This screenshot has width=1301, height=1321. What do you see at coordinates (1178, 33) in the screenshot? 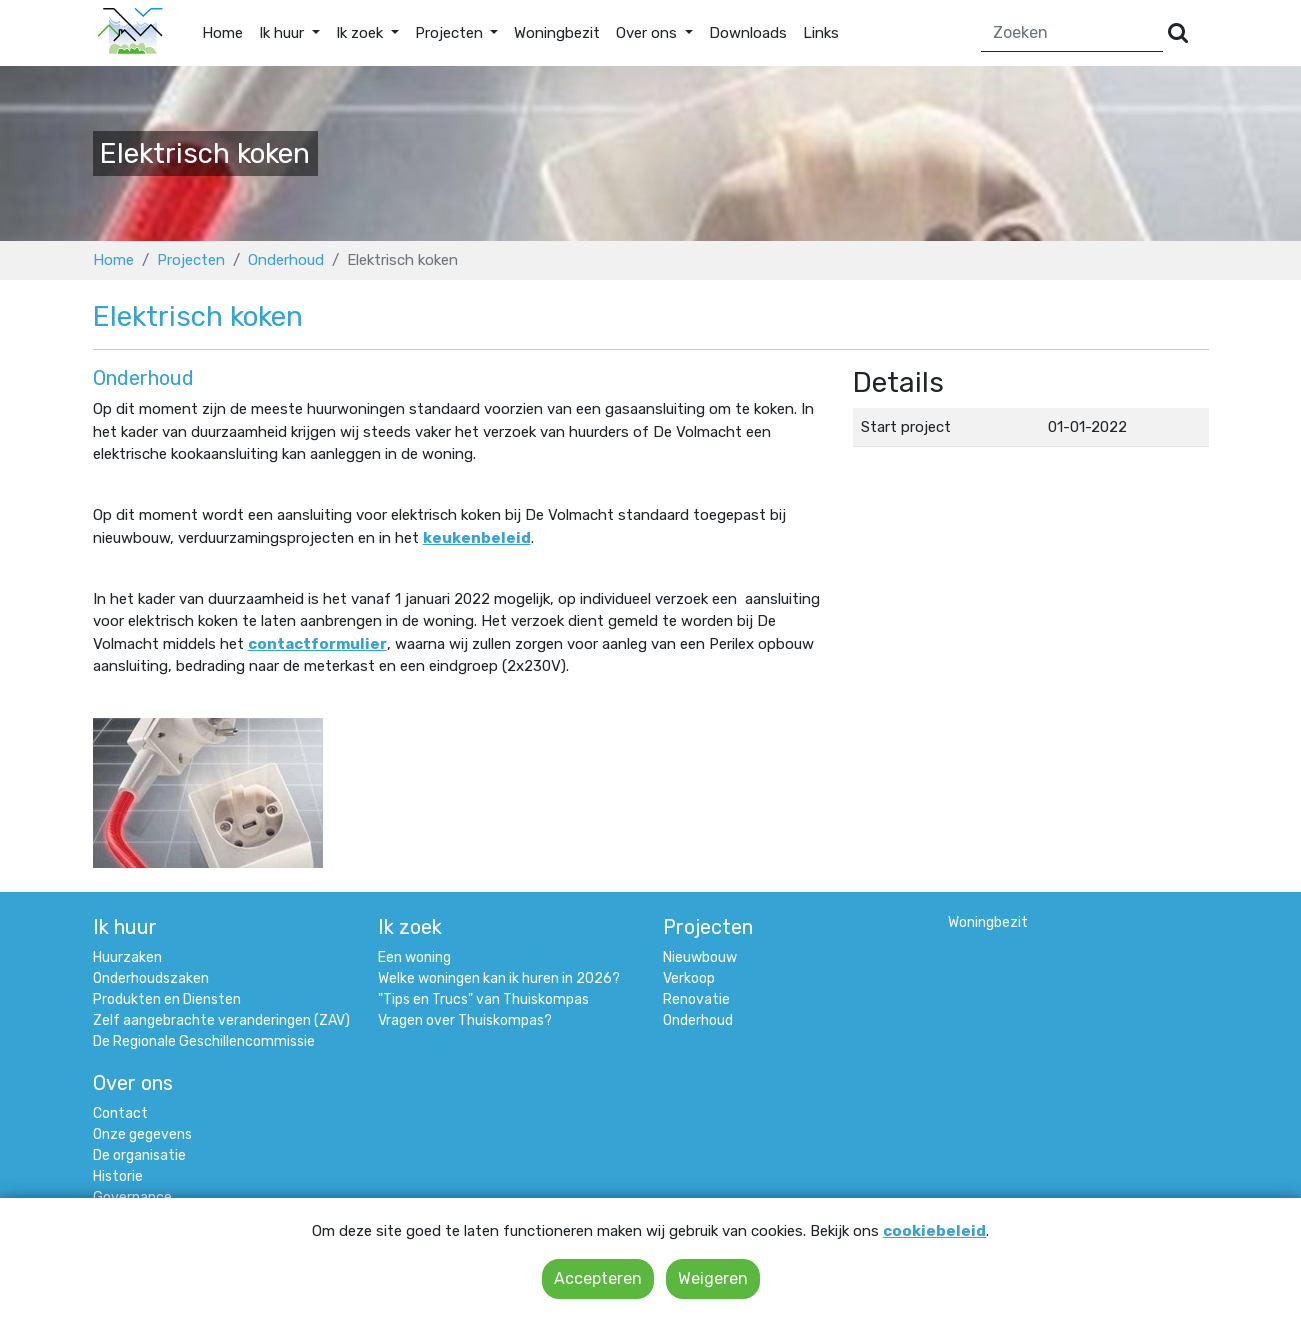
I see `[Versturen]` at bounding box center [1178, 33].